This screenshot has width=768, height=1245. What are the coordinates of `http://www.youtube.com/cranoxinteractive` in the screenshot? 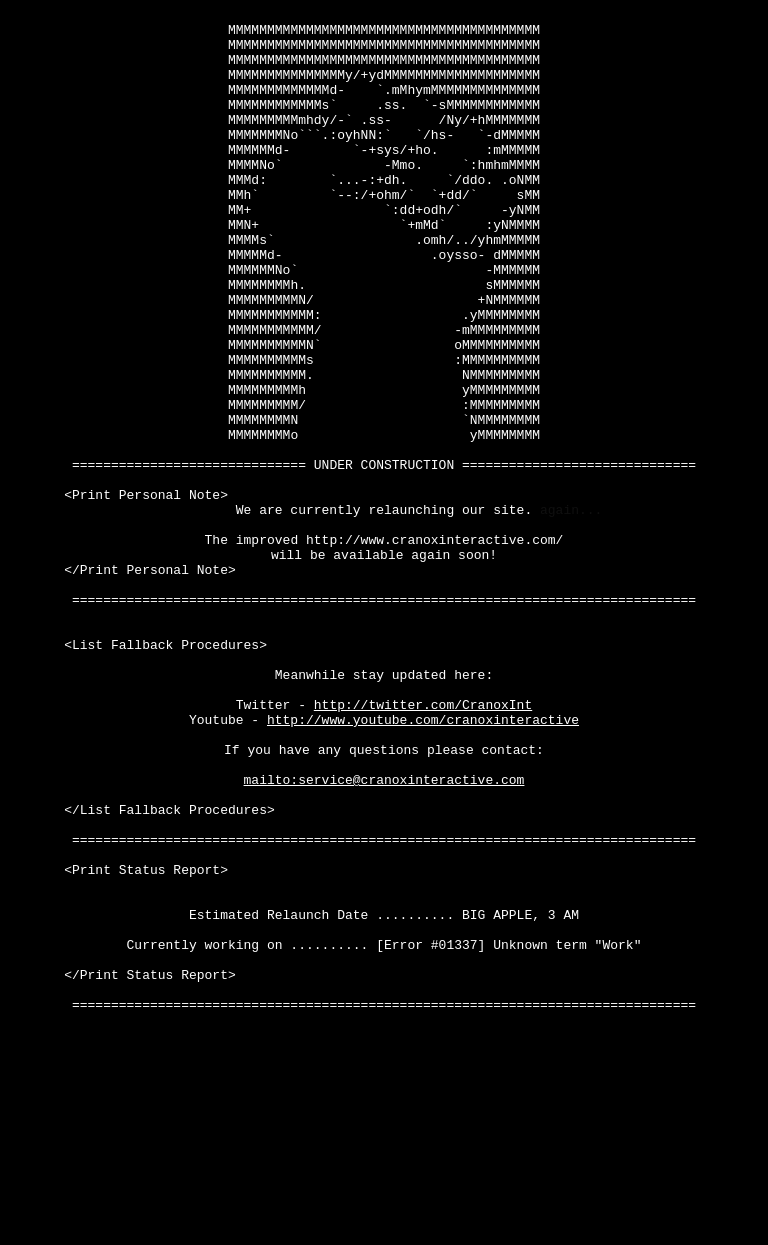 It's located at (423, 863).